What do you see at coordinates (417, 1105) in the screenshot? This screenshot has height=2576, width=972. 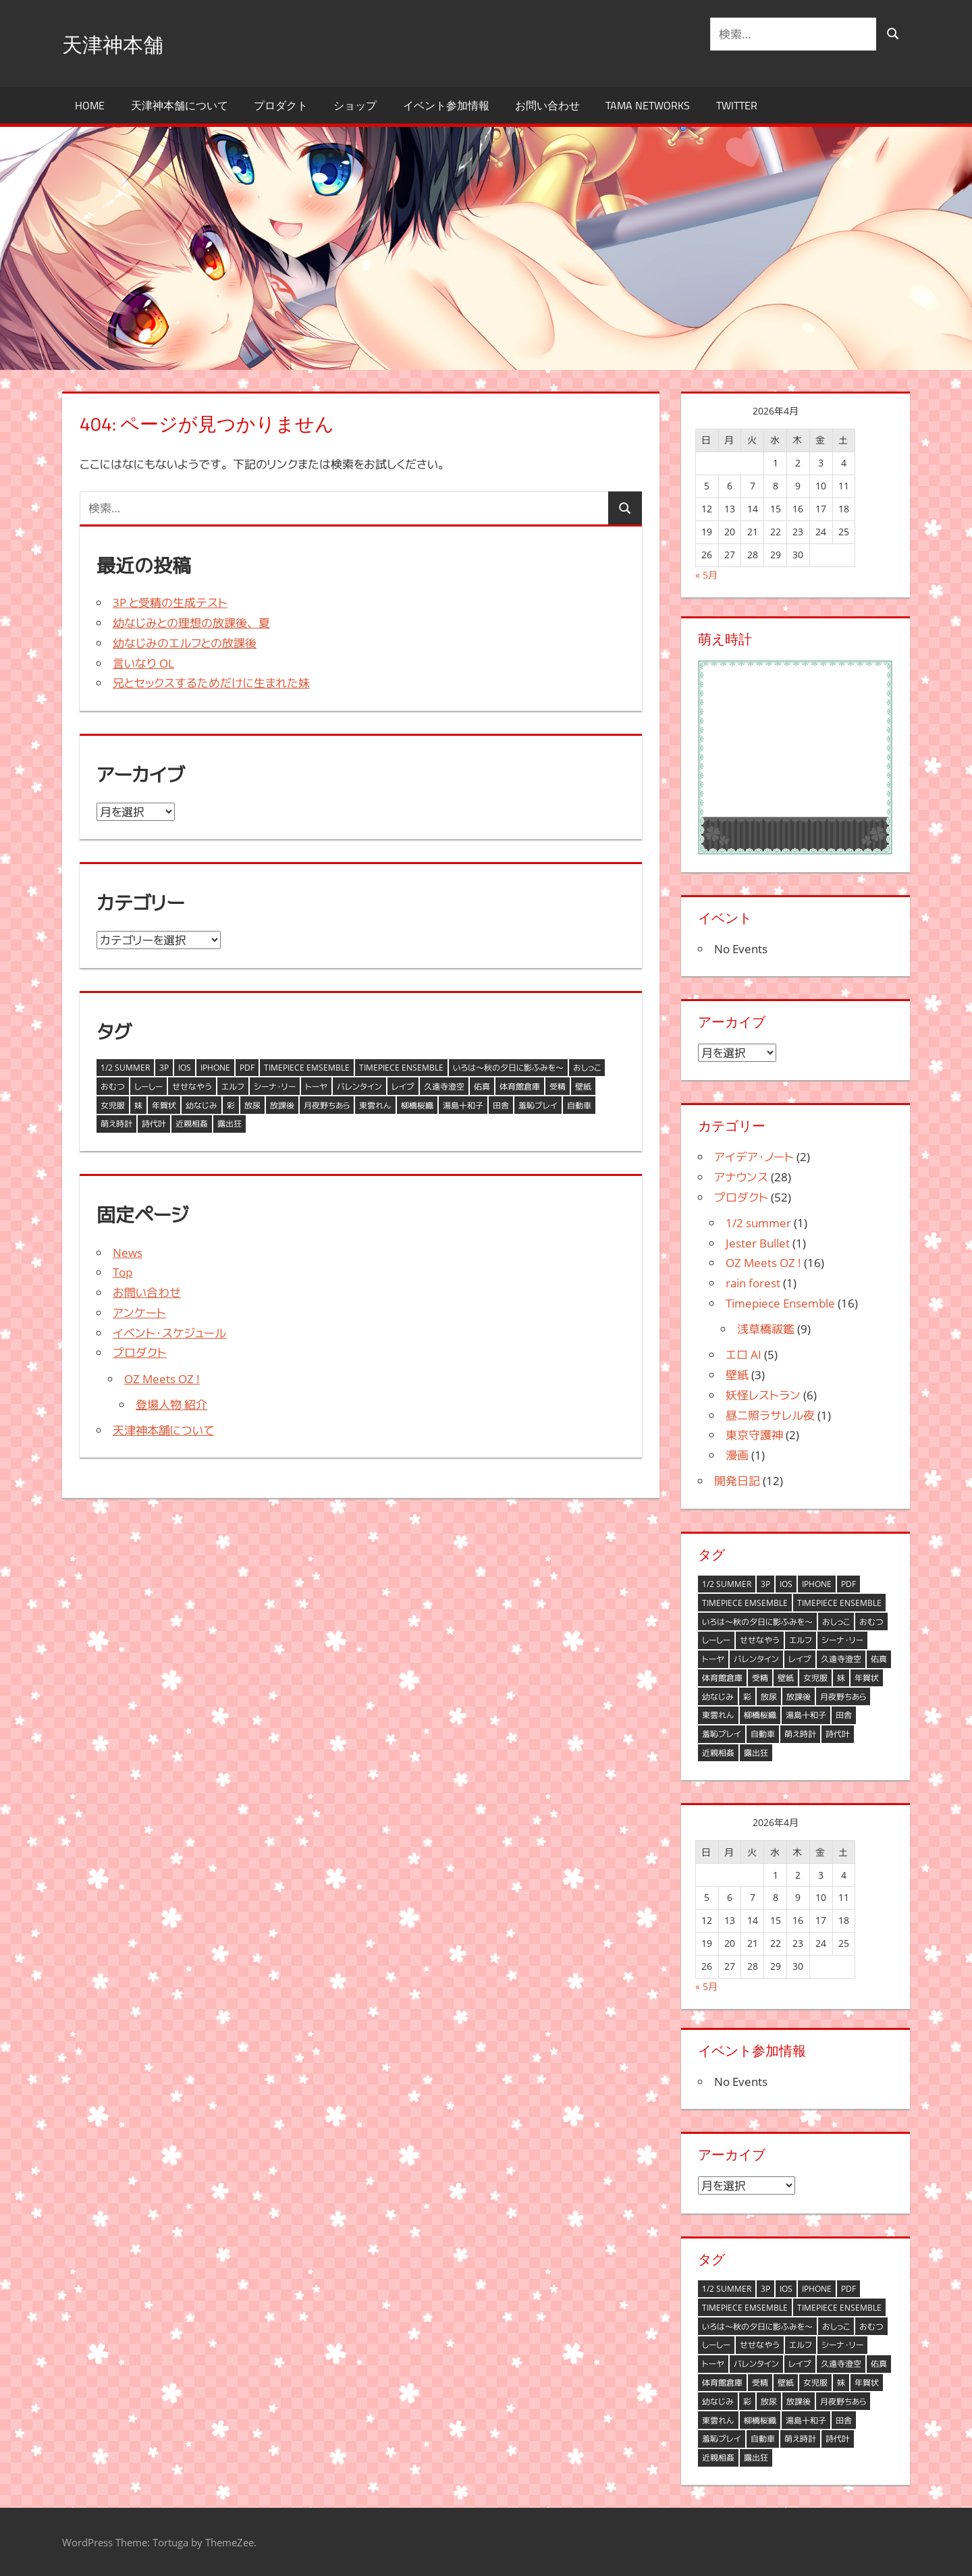 I see `柳橋桜織 [柳橋桜織 (3個の項目)]` at bounding box center [417, 1105].